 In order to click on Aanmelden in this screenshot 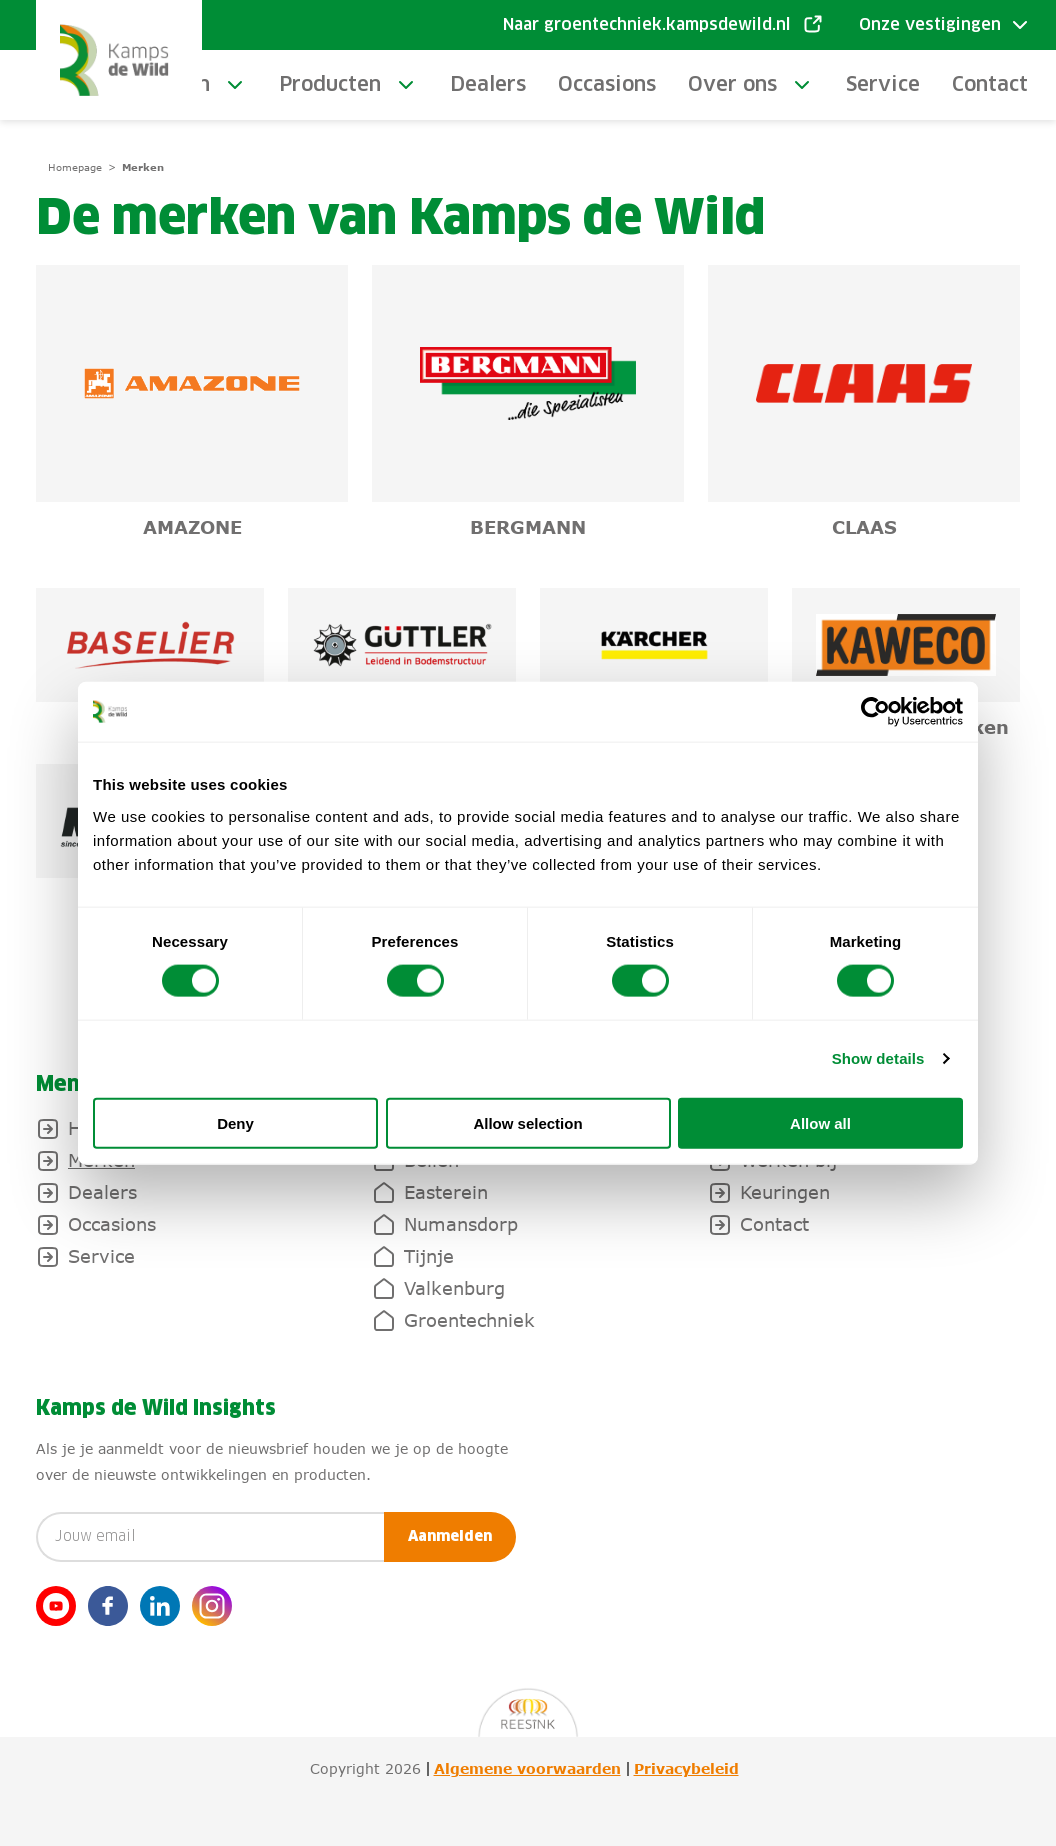, I will do `click(450, 1537)`.